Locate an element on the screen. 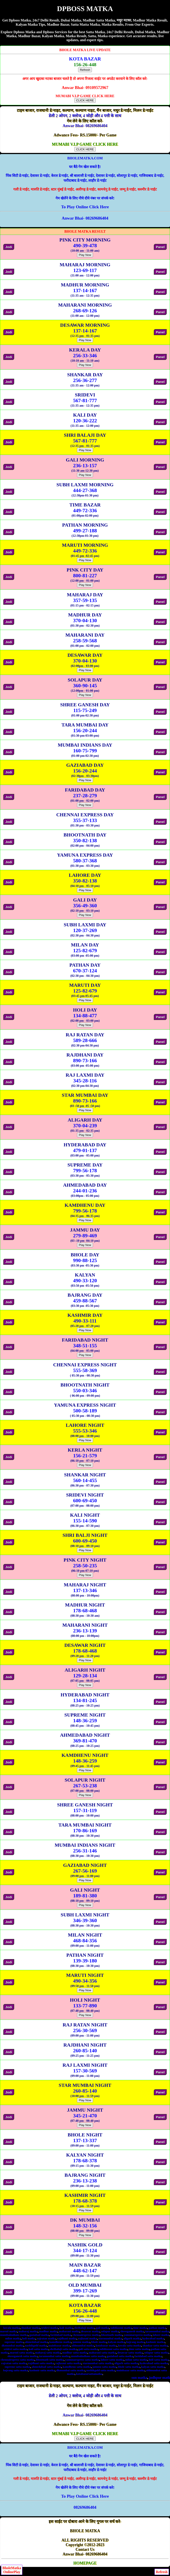  kerala matka is located at coordinates (11, 2327).